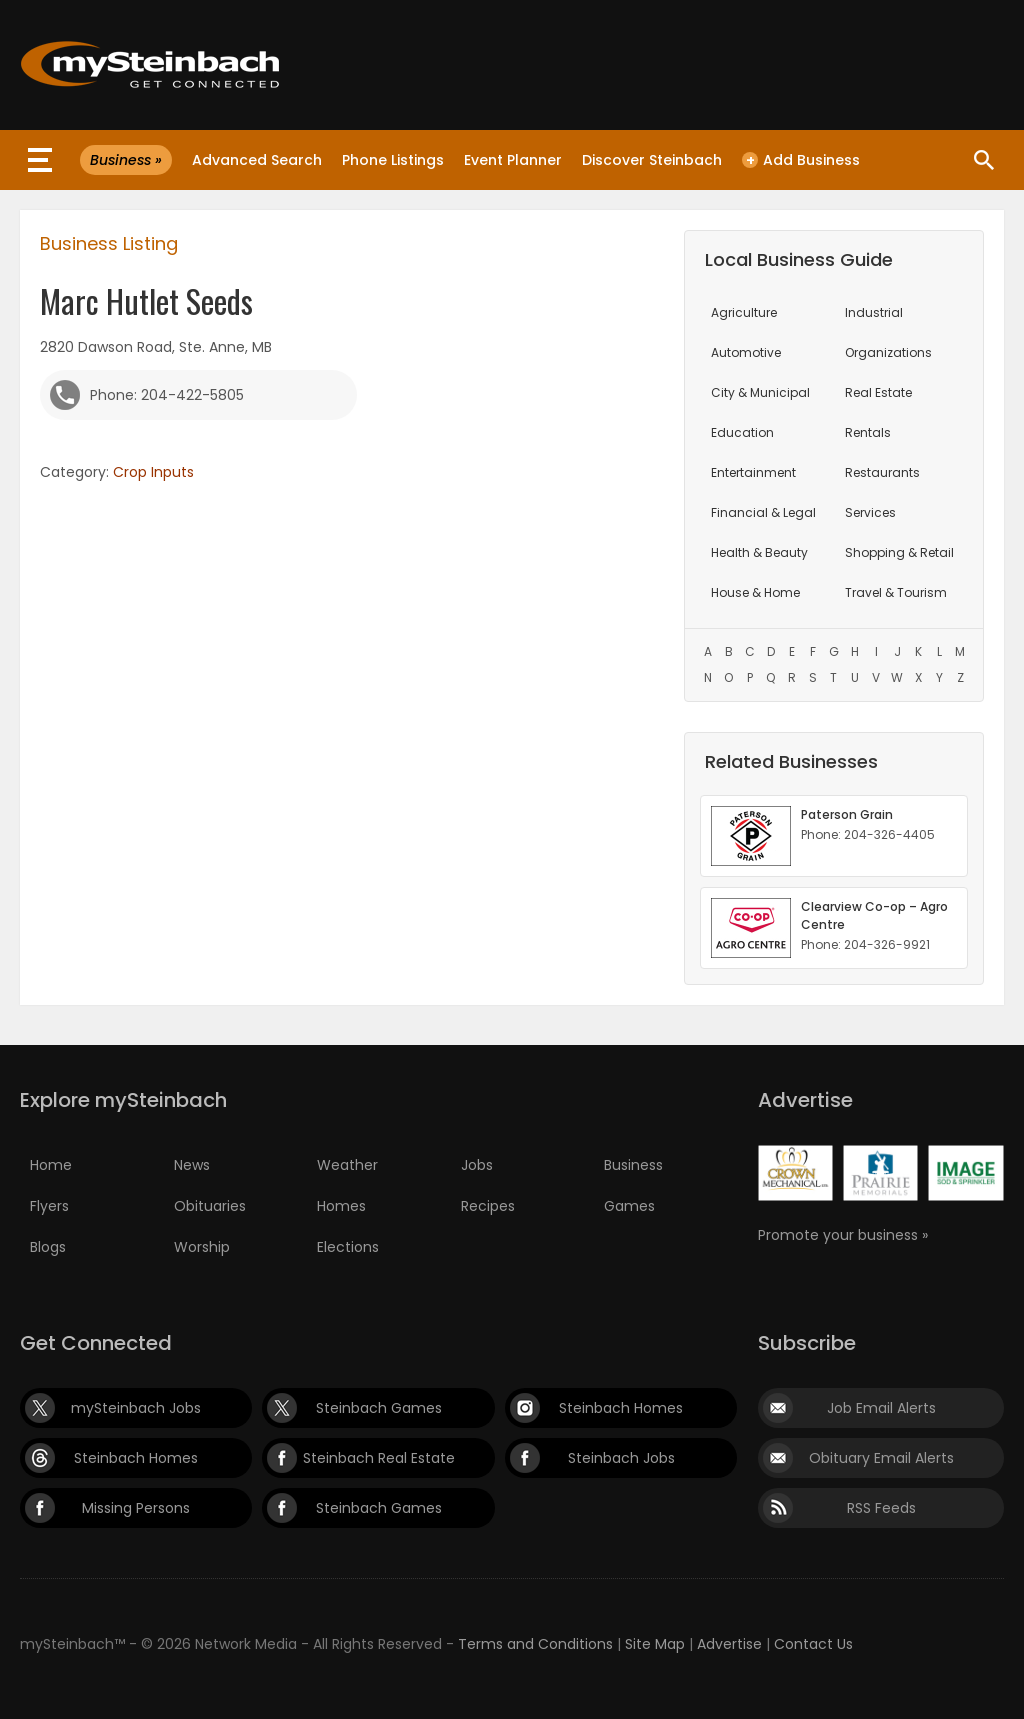  I want to click on Services, so click(870, 512).